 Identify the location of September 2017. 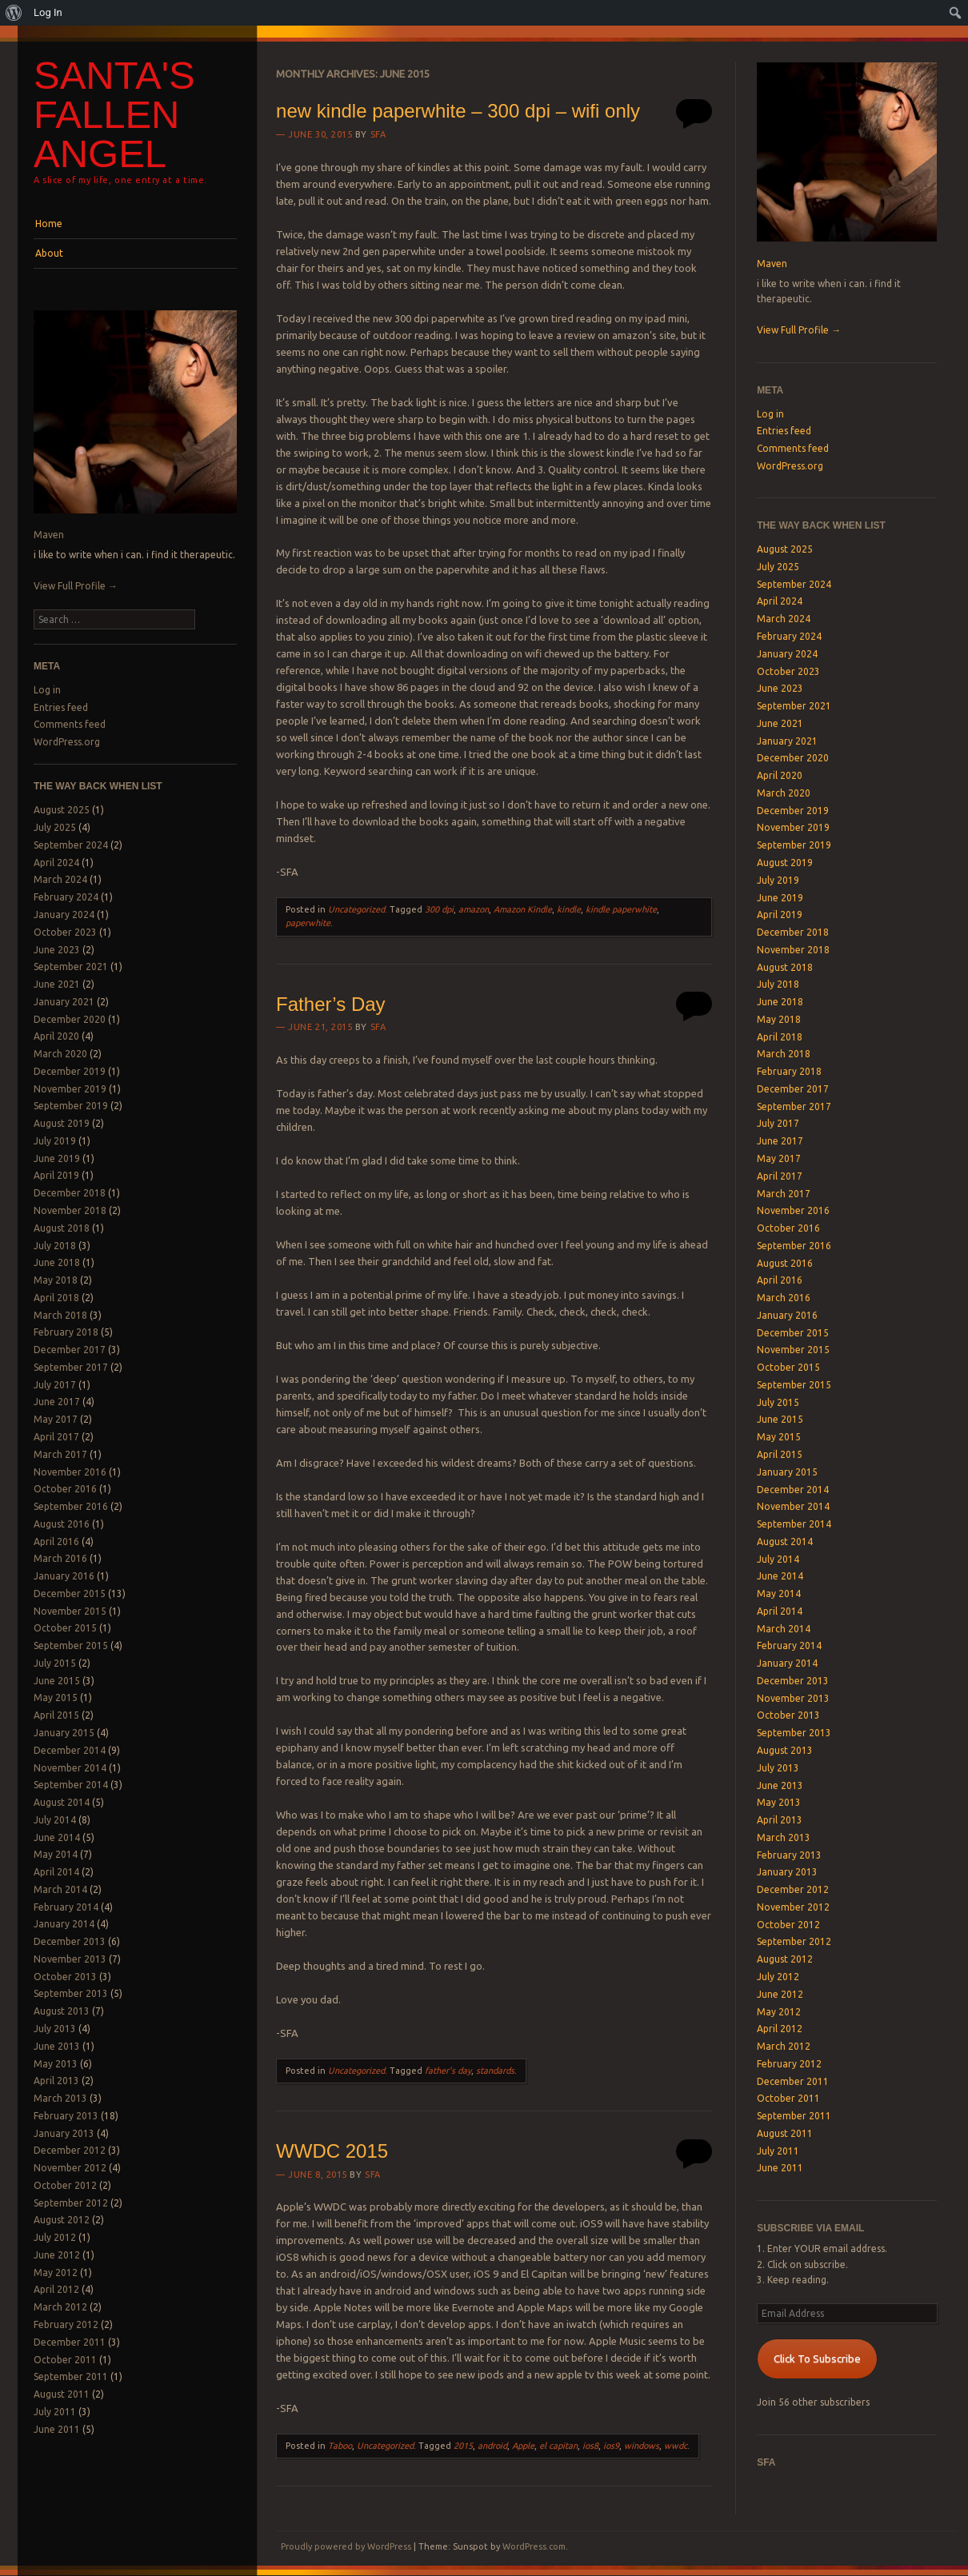
(71, 1367).